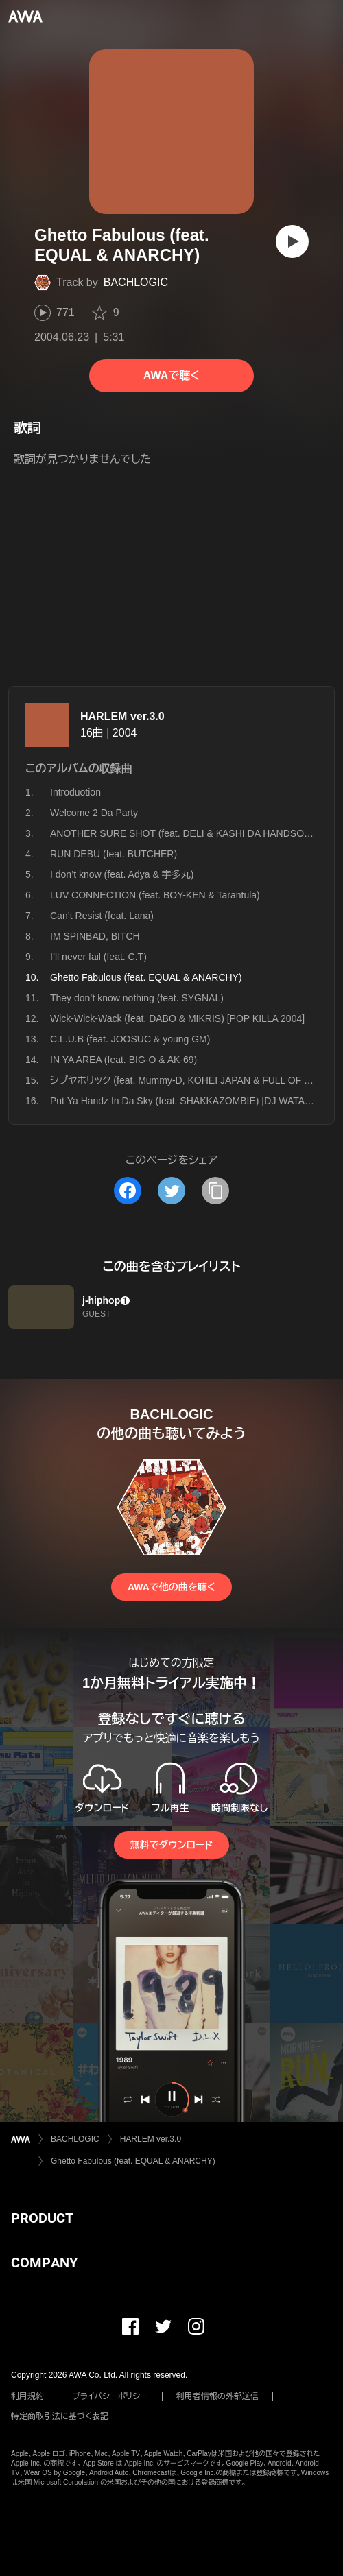 This screenshot has height=2576, width=343. What do you see at coordinates (59, 2416) in the screenshot?
I see `特定商取引法に基づく表記` at bounding box center [59, 2416].